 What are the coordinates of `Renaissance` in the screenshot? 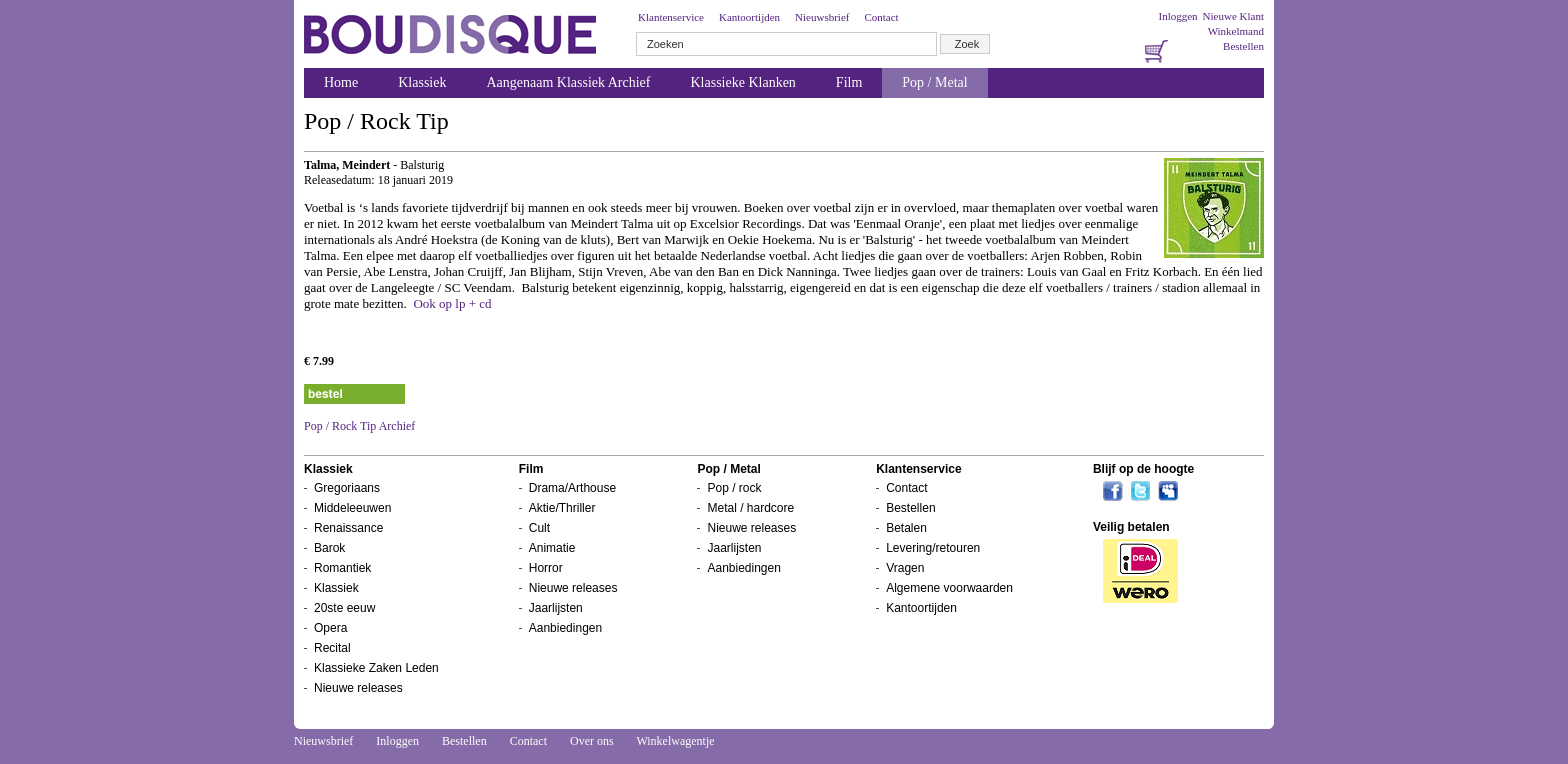 It's located at (348, 528).